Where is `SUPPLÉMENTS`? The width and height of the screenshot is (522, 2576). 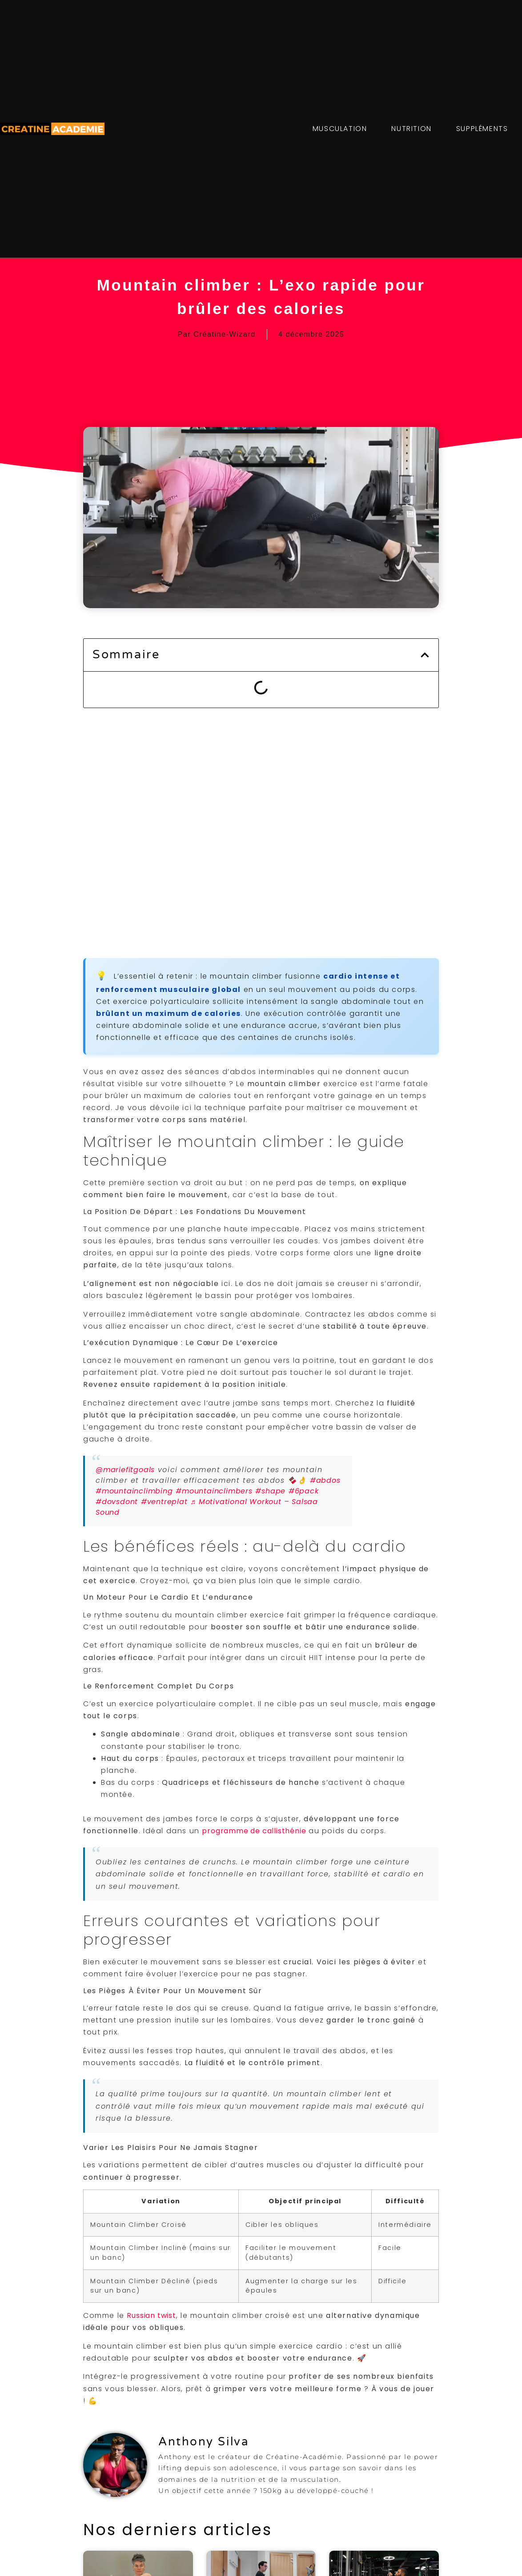 SUPPLÉMENTS is located at coordinates (482, 128).